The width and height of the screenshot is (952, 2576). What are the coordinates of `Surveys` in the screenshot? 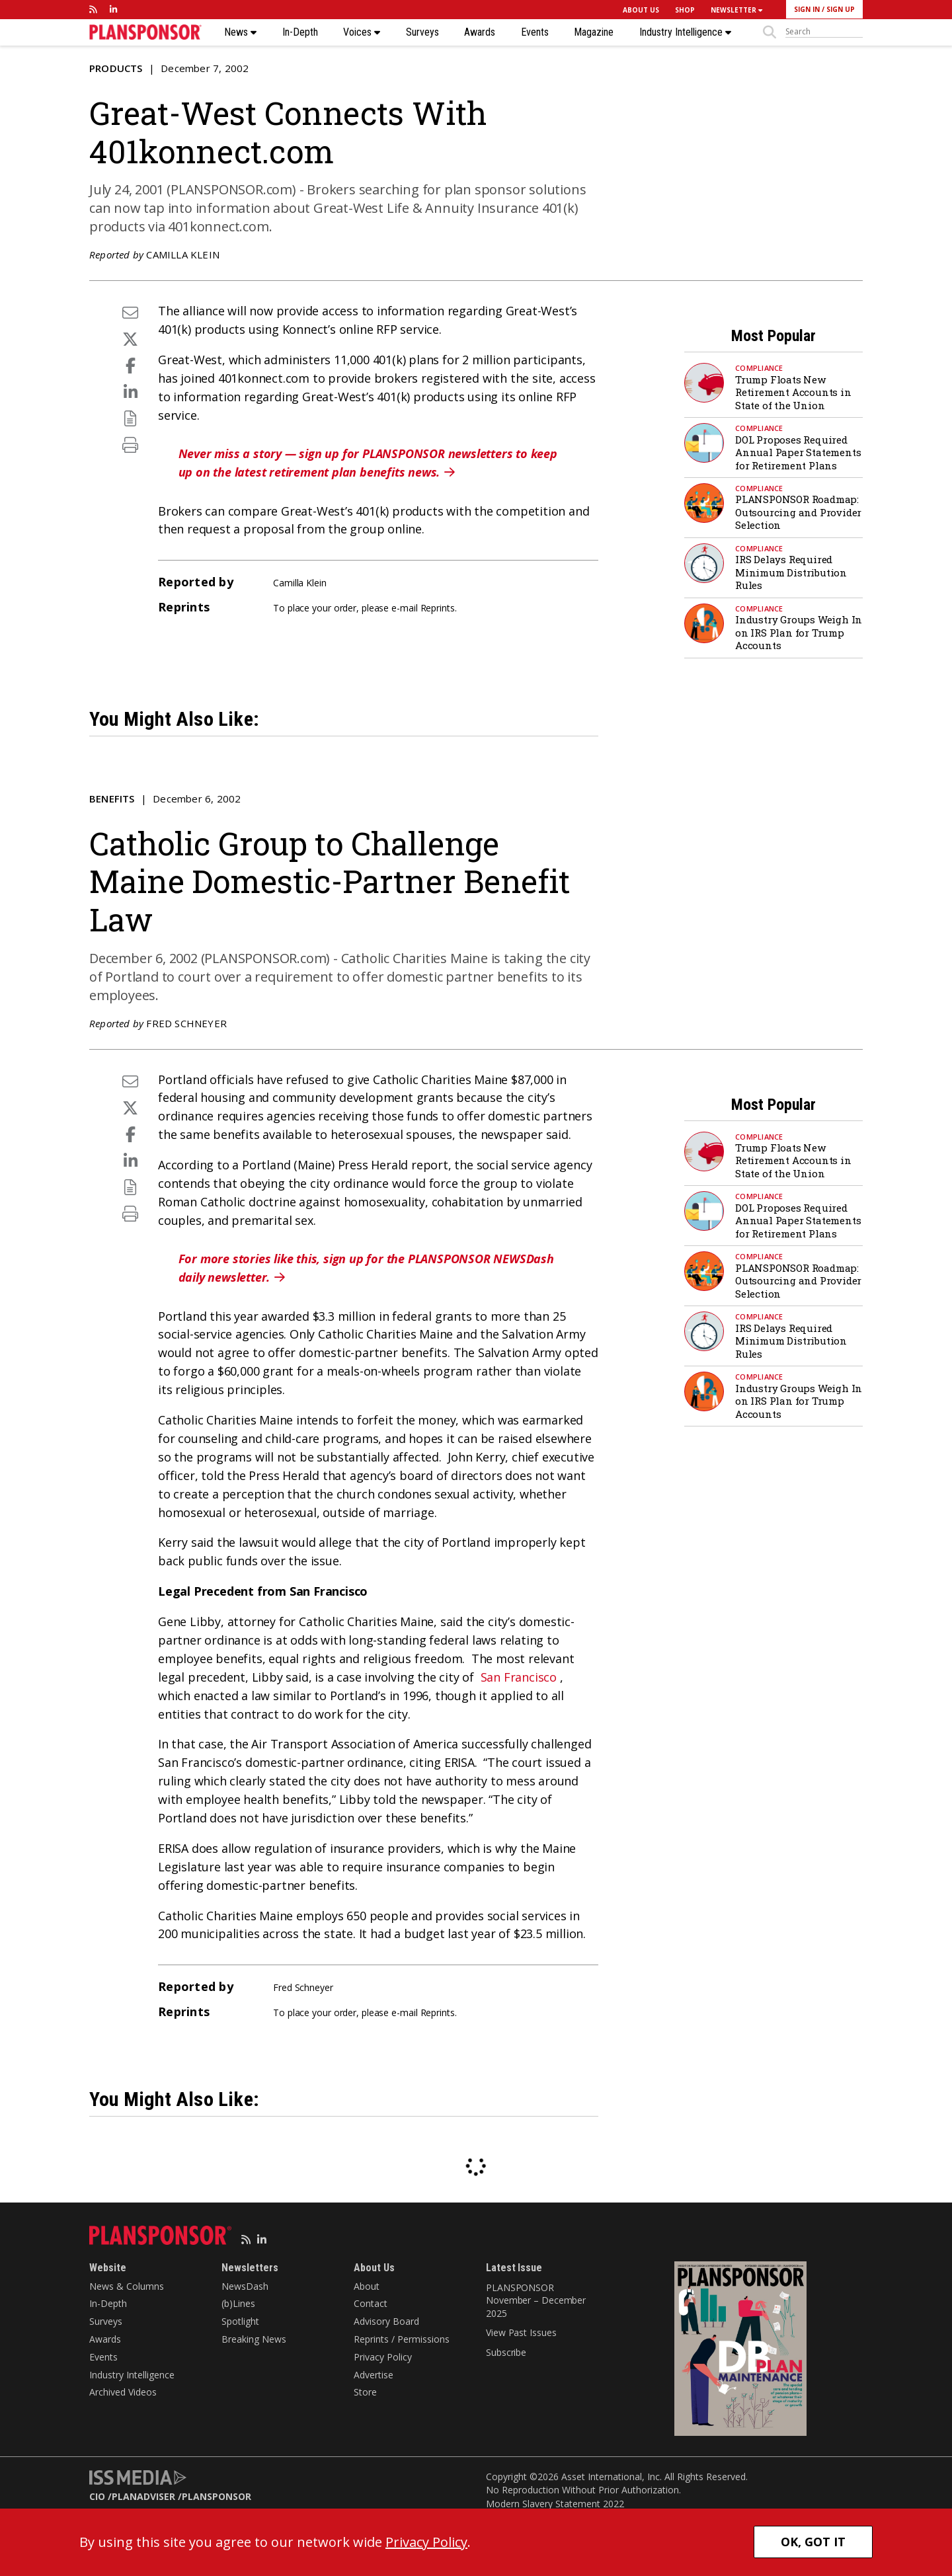 It's located at (422, 32).